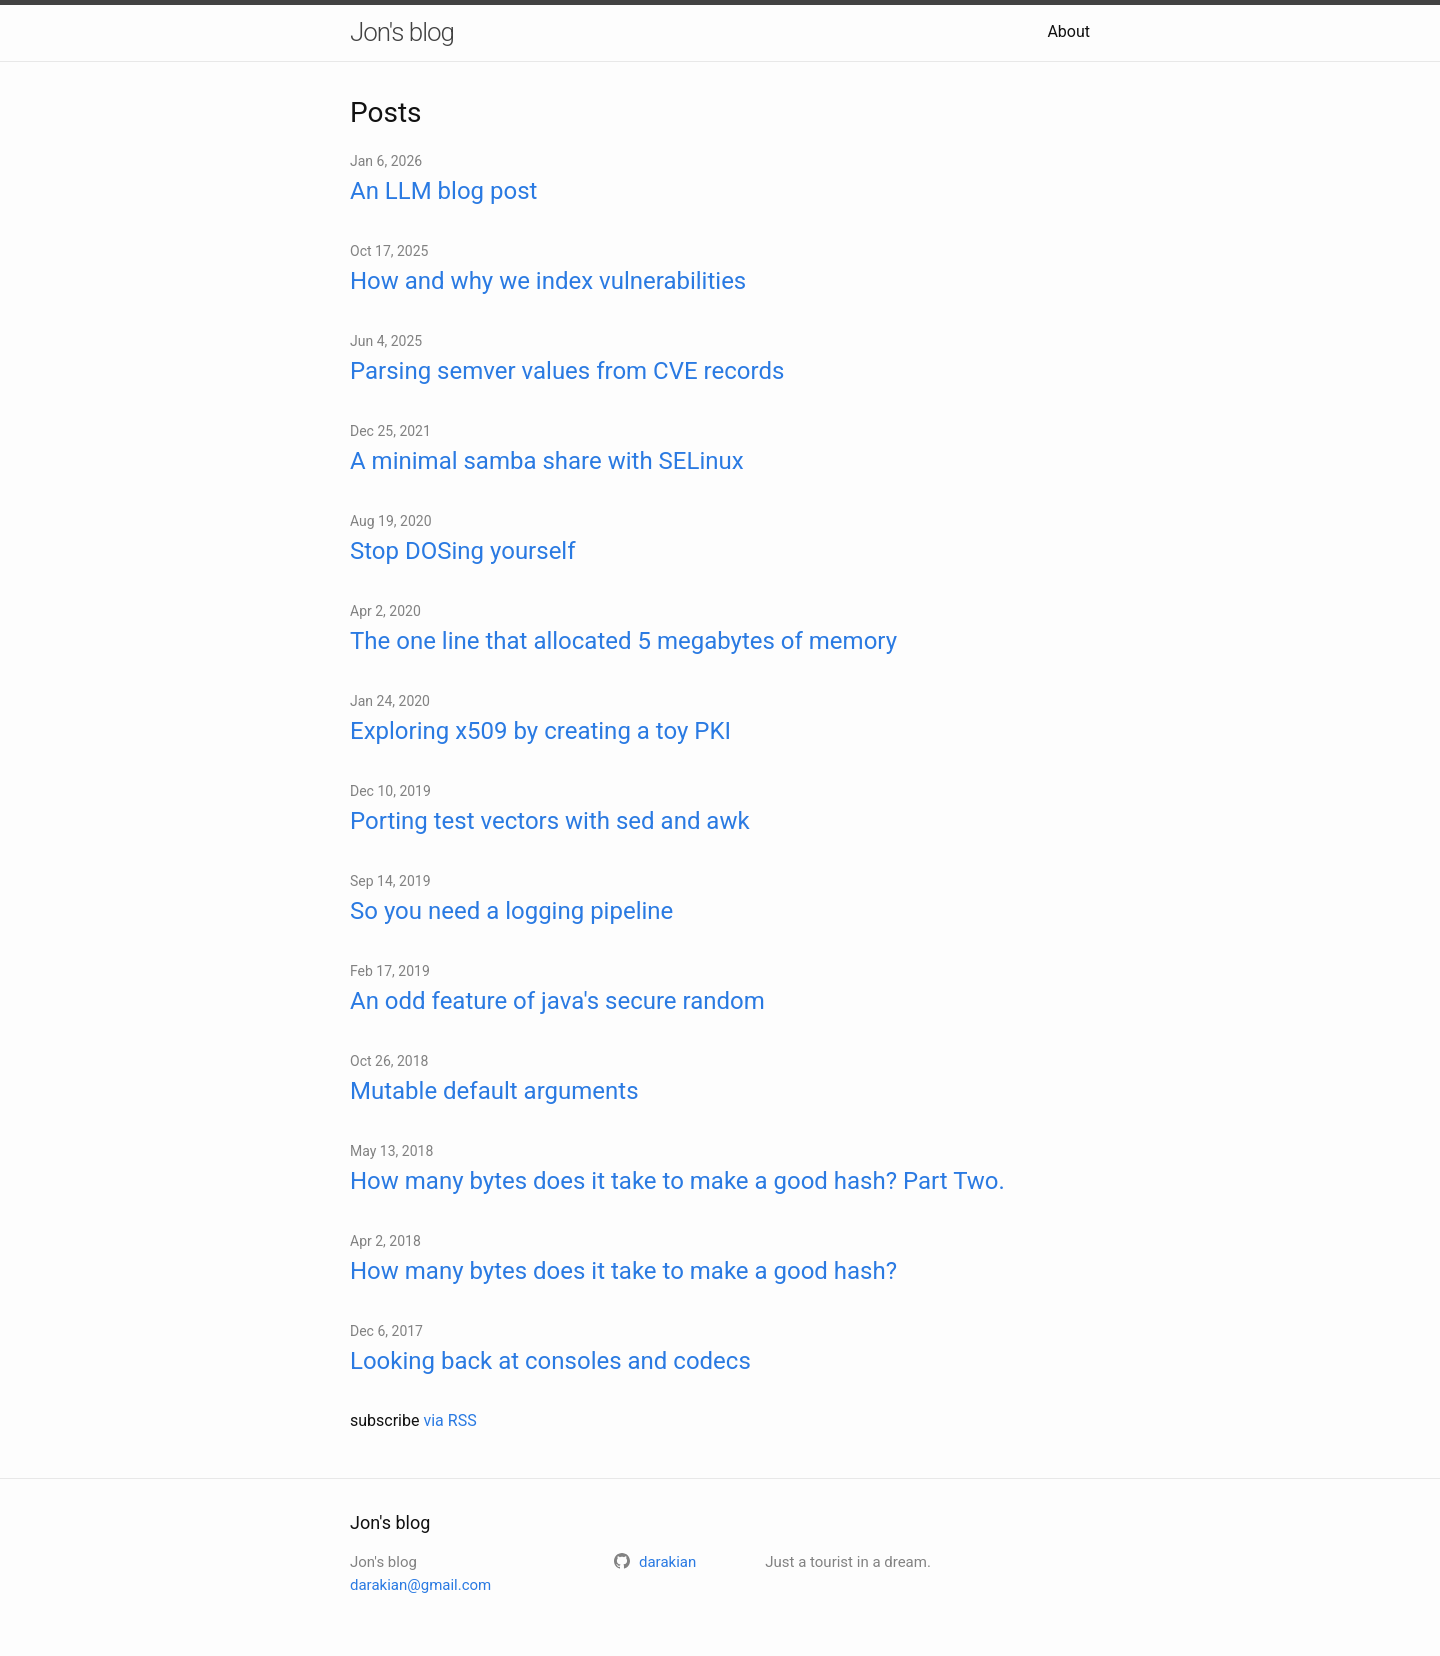  Describe the element at coordinates (550, 821) in the screenshot. I see `Porting test vectors with sed and awk` at that location.